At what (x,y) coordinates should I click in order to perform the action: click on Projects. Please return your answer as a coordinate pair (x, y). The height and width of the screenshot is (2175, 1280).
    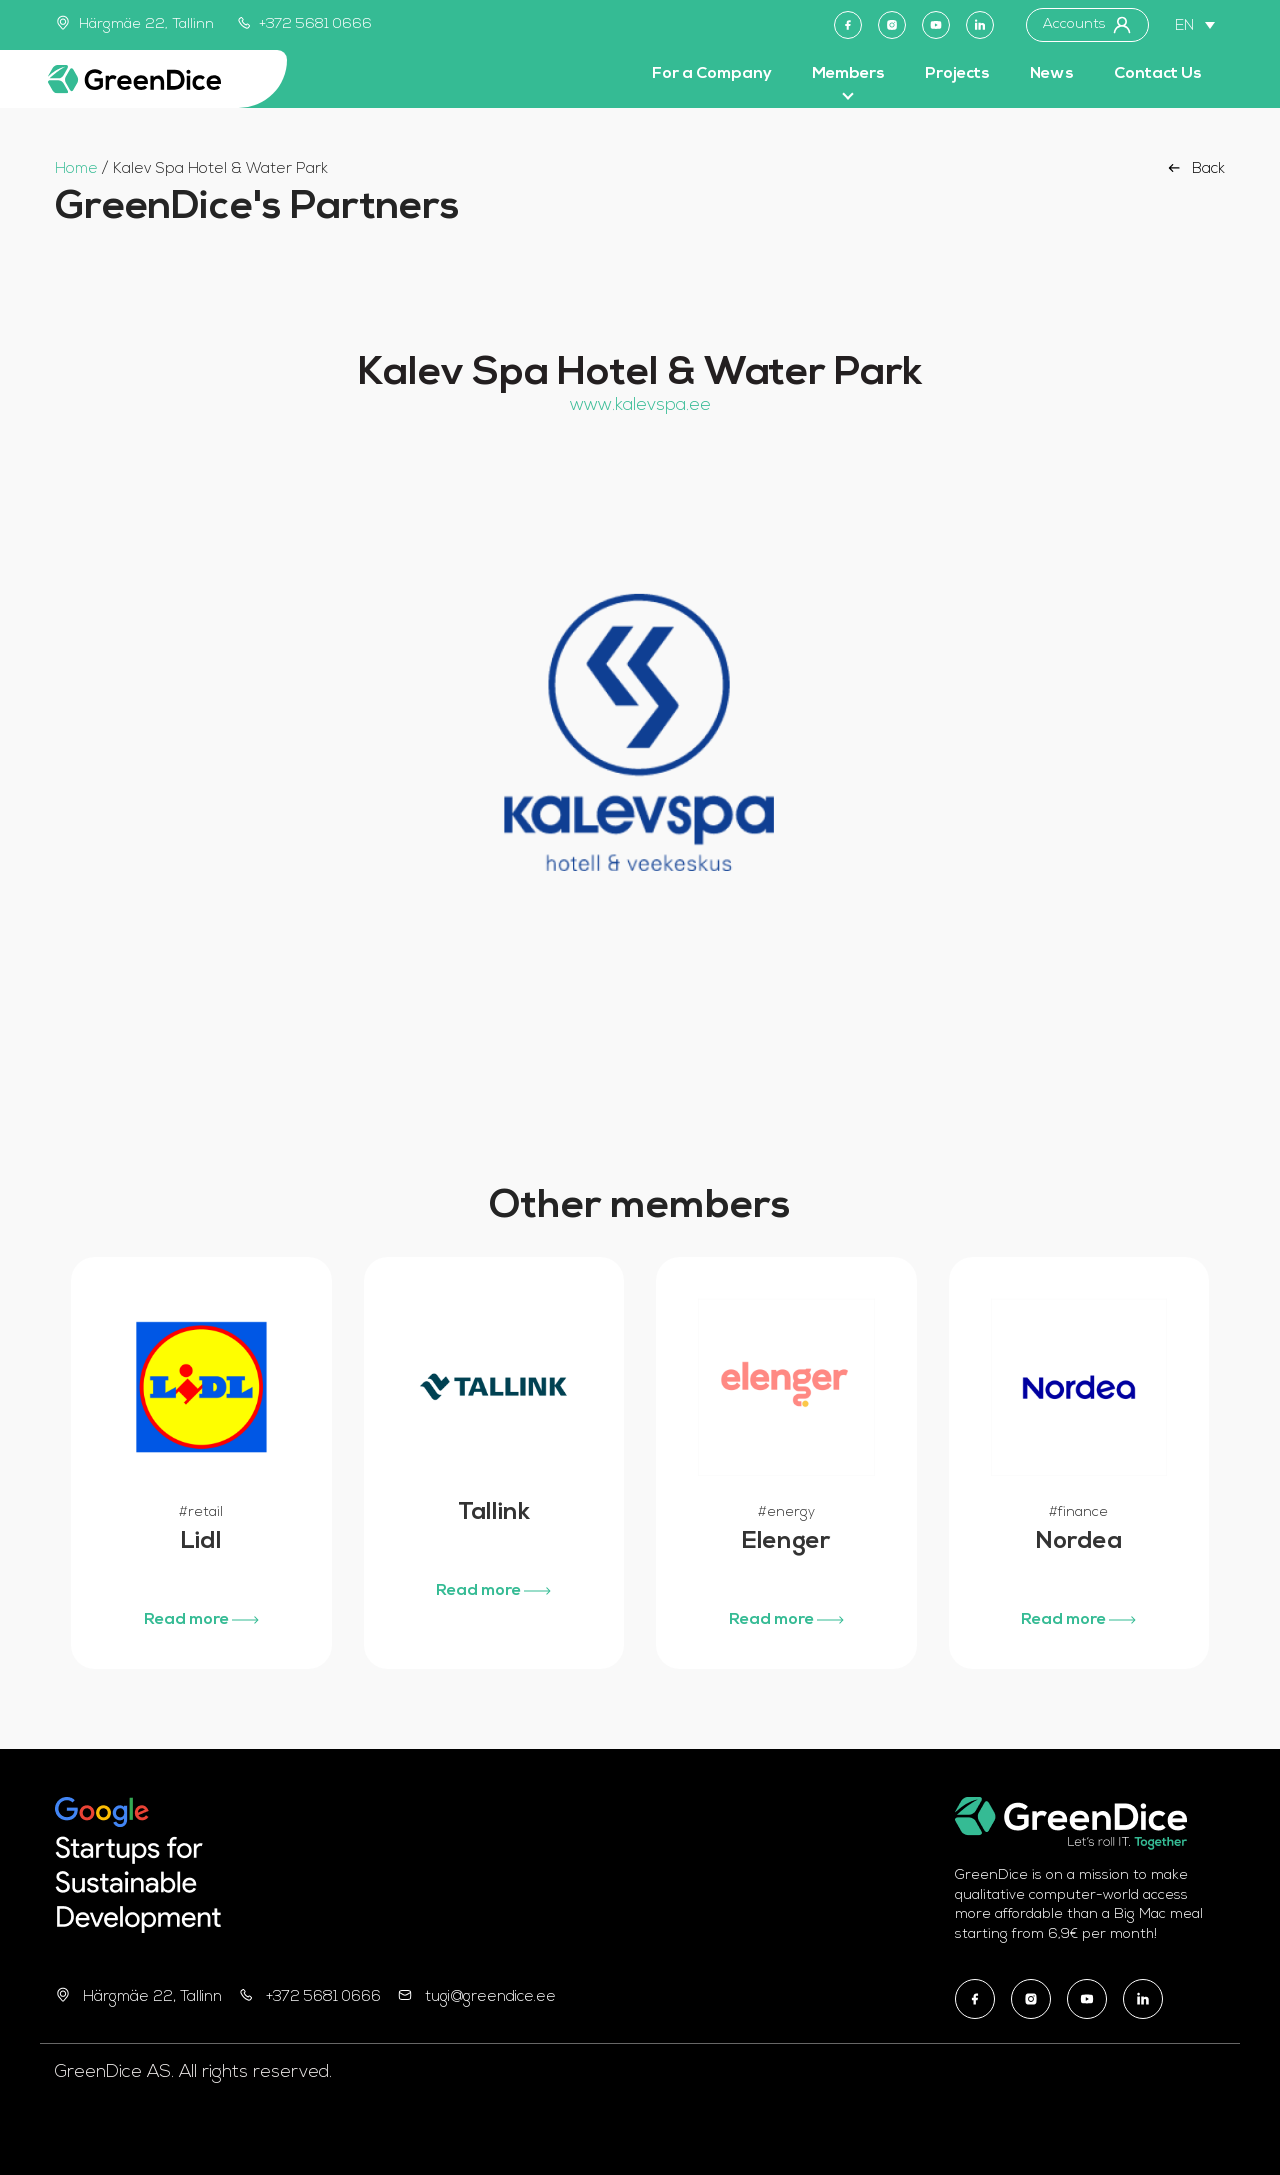
    Looking at the image, I should click on (957, 74).